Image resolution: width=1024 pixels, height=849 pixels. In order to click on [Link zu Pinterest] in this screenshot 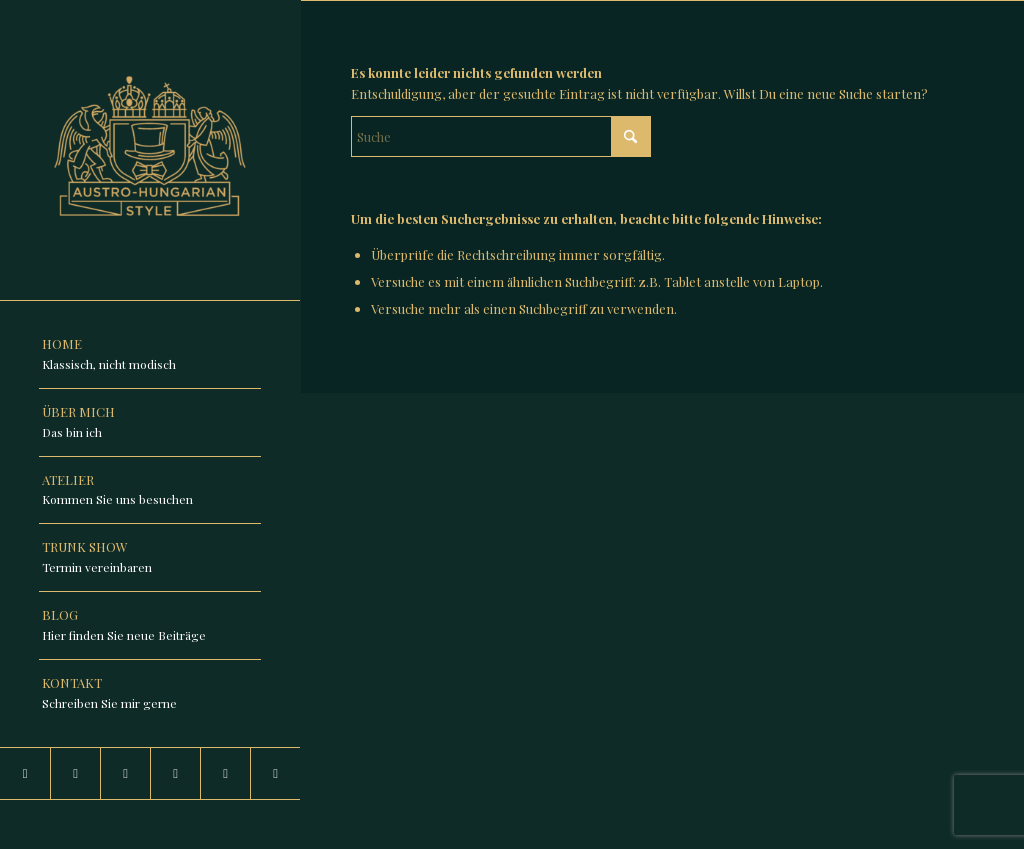, I will do `click(275, 773)`.